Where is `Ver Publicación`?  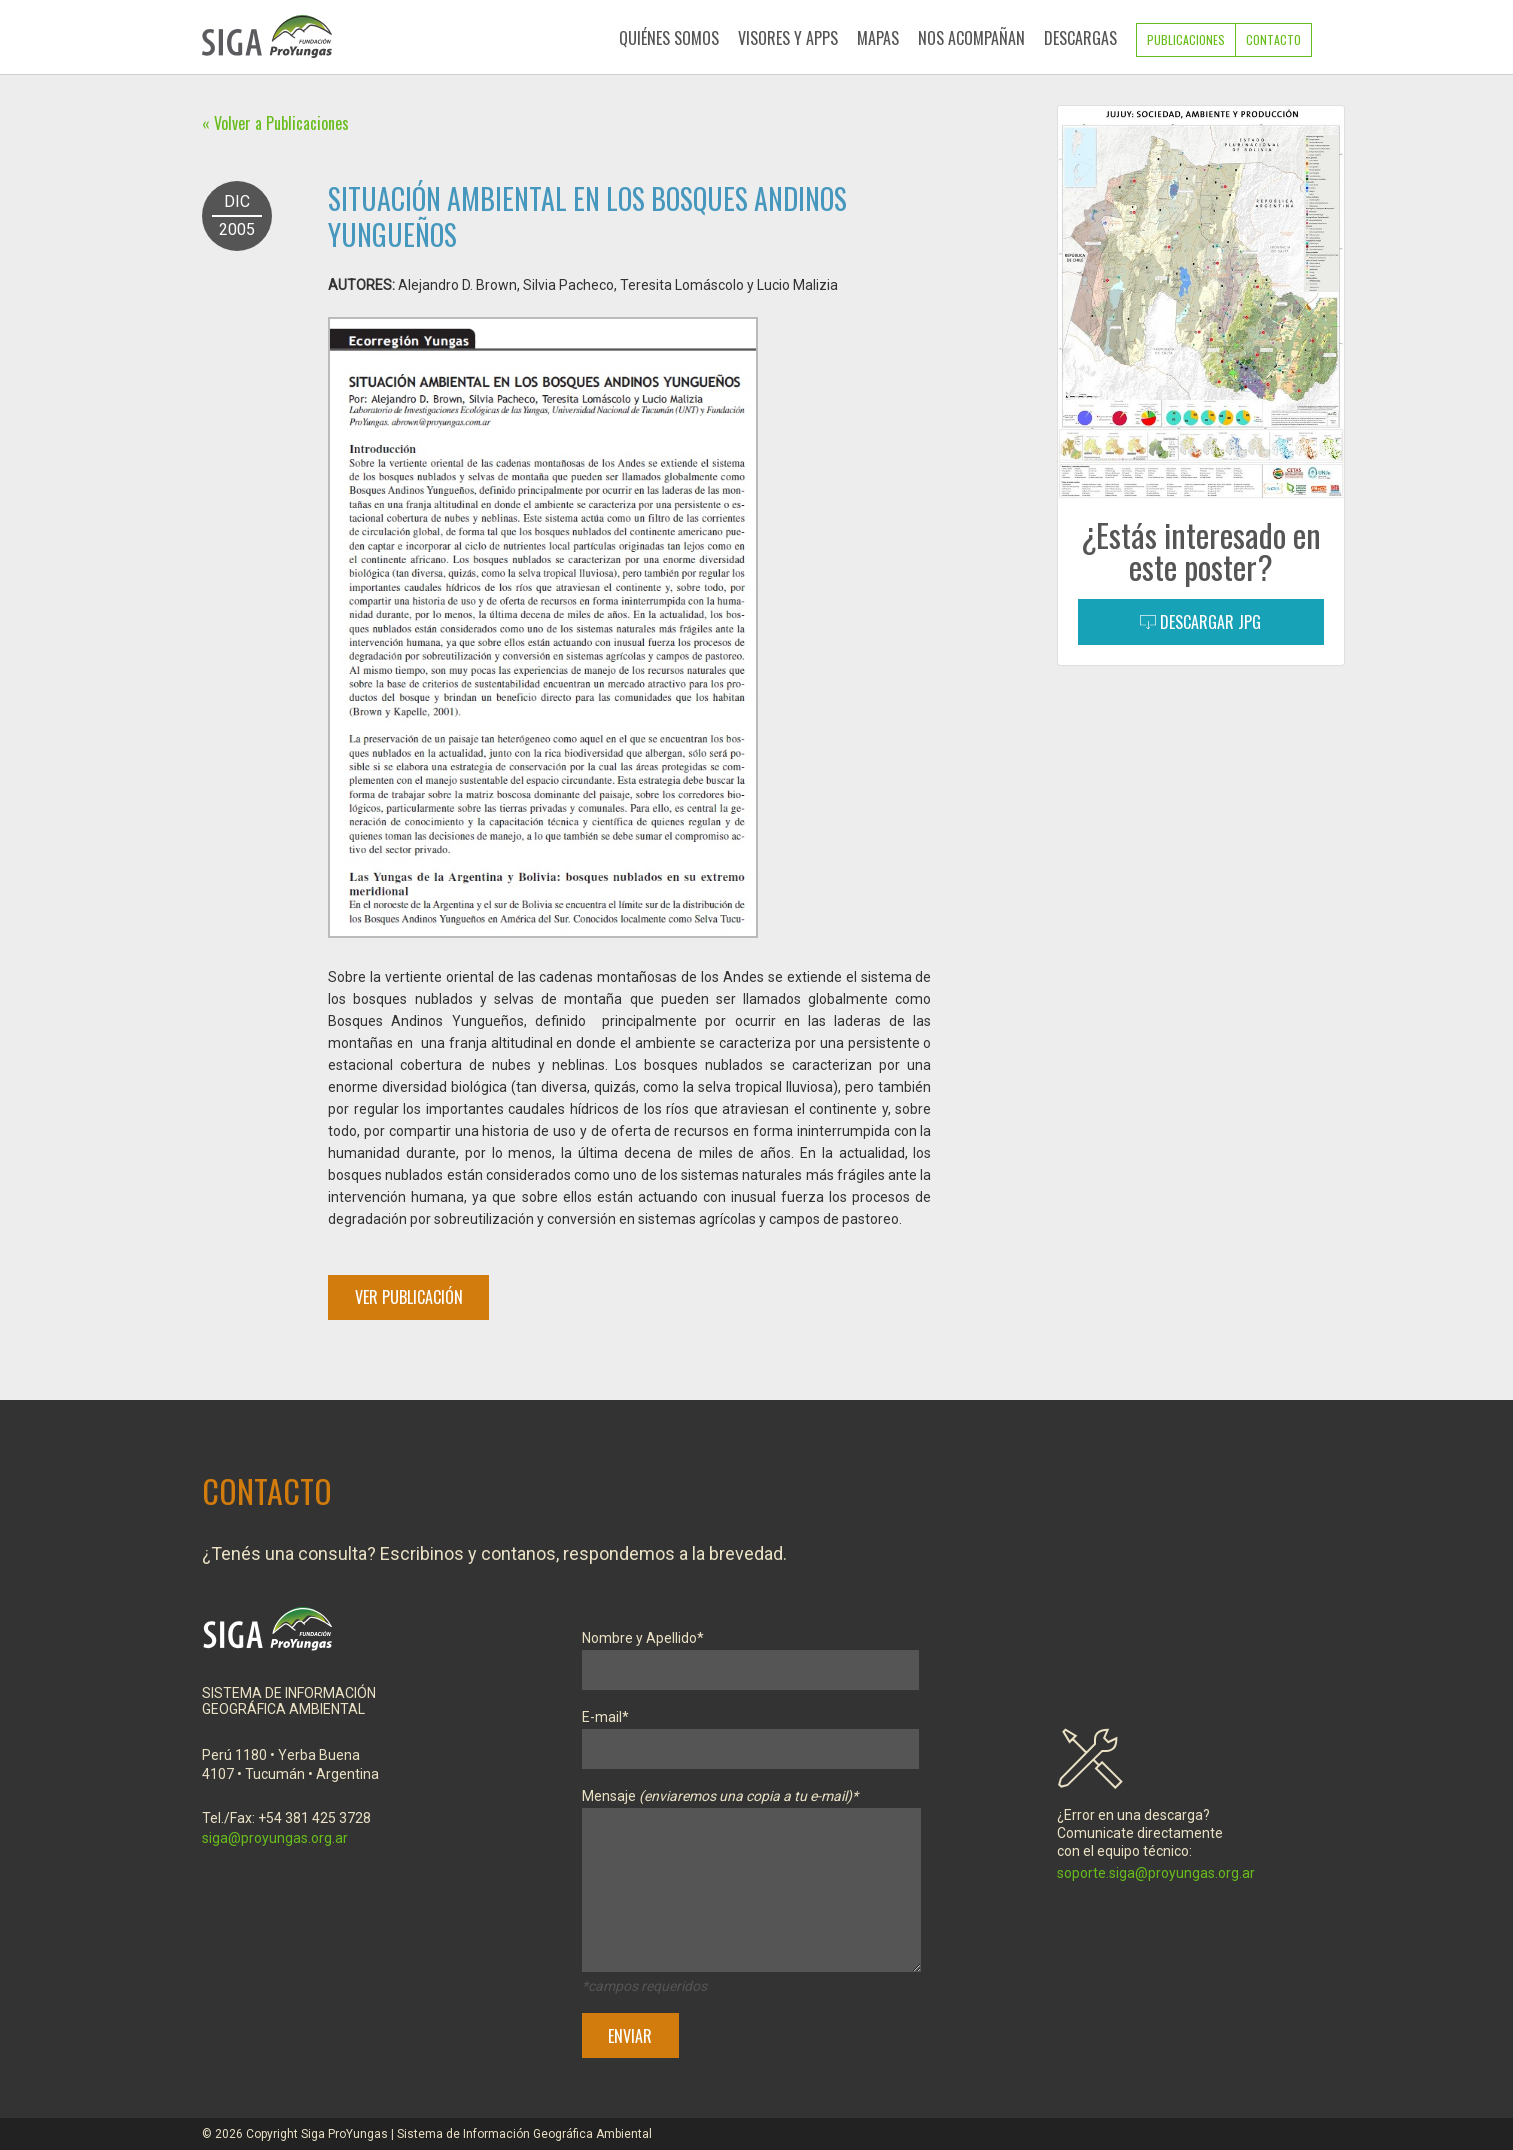 Ver Publicación is located at coordinates (409, 1297).